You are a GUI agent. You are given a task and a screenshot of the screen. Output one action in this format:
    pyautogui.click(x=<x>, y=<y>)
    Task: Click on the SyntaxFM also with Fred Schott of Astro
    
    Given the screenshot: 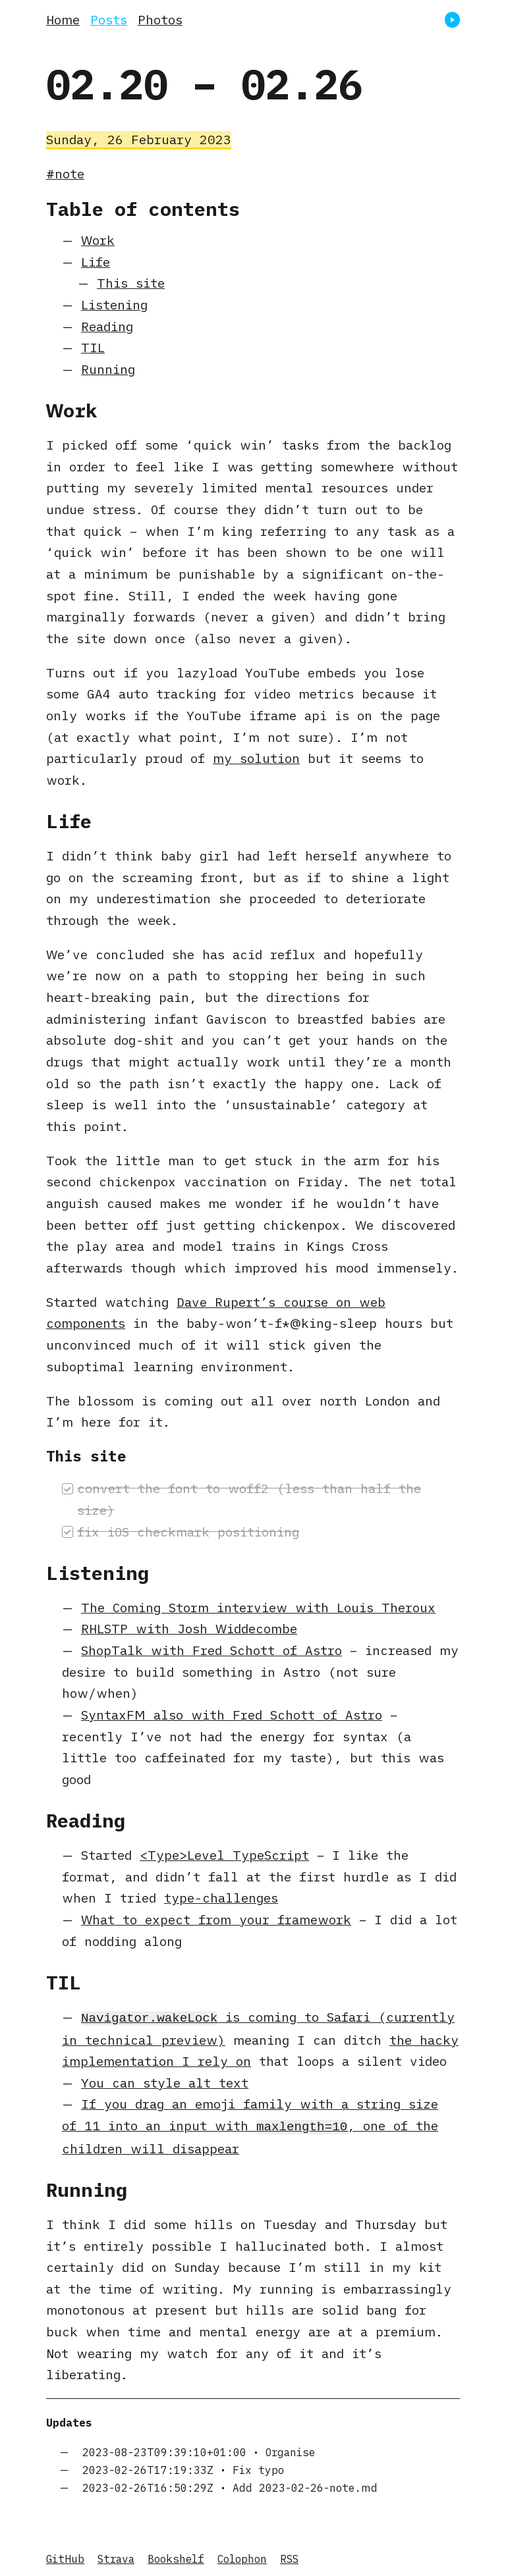 What is the action you would take?
    pyautogui.click(x=231, y=1714)
    